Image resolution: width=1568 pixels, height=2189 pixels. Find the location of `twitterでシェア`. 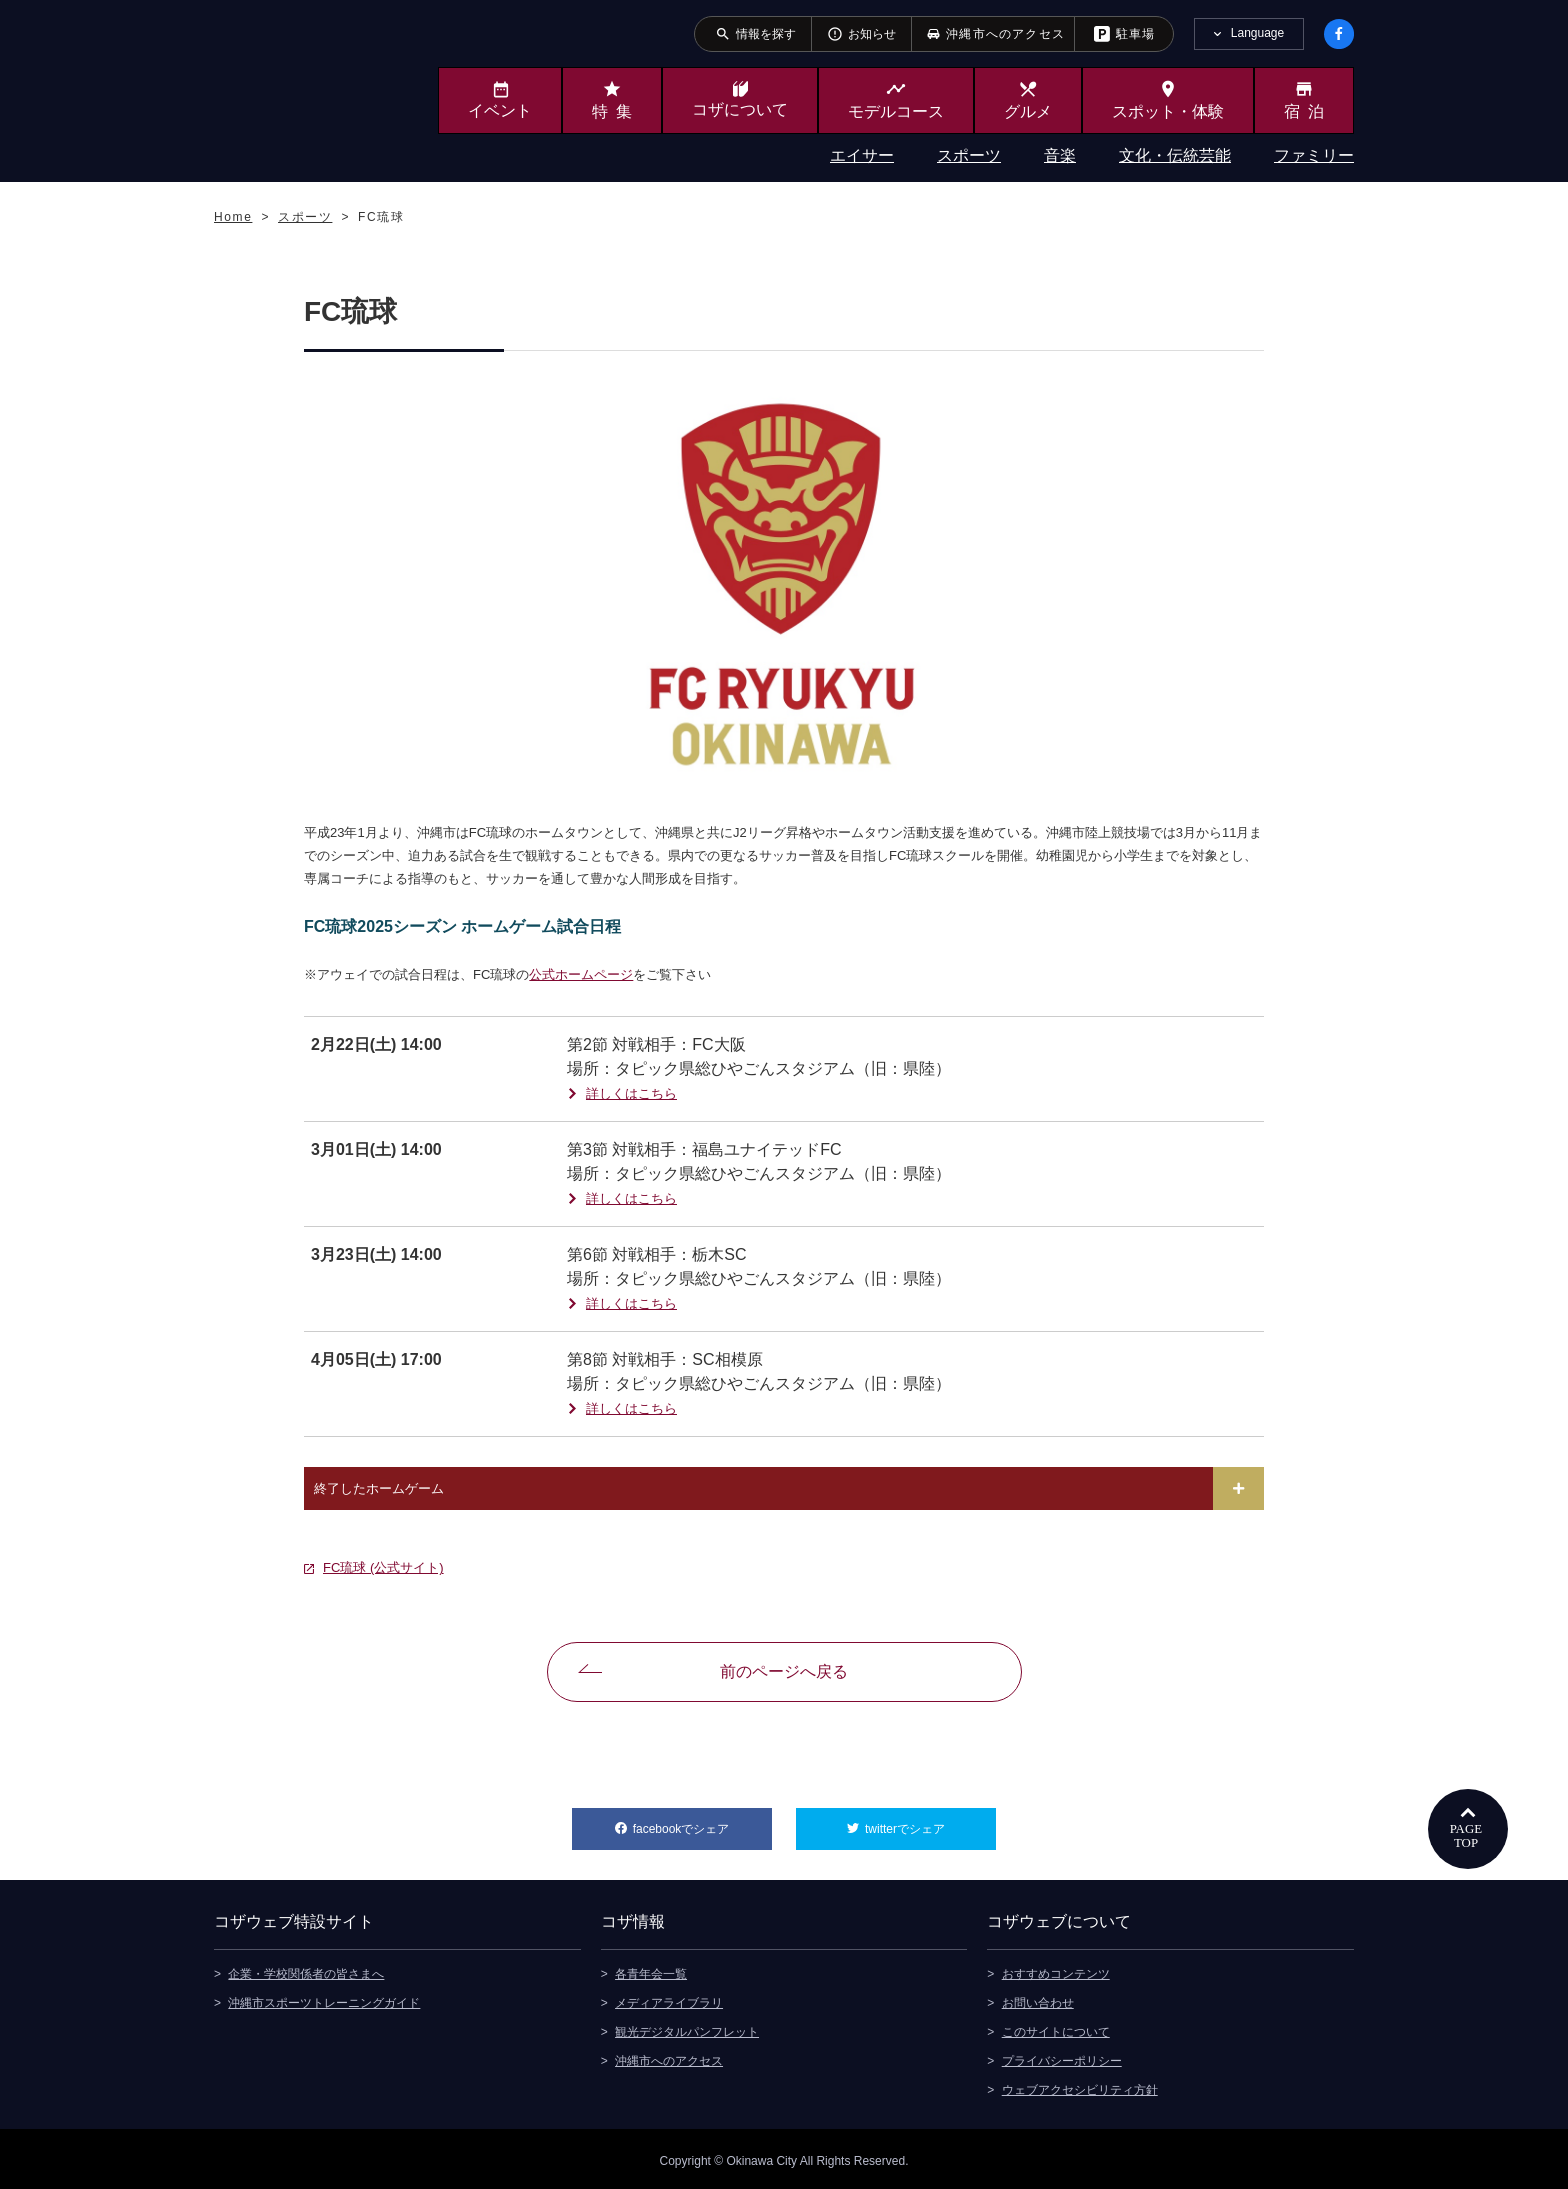

twitterでシェア is located at coordinates (930, 1822).